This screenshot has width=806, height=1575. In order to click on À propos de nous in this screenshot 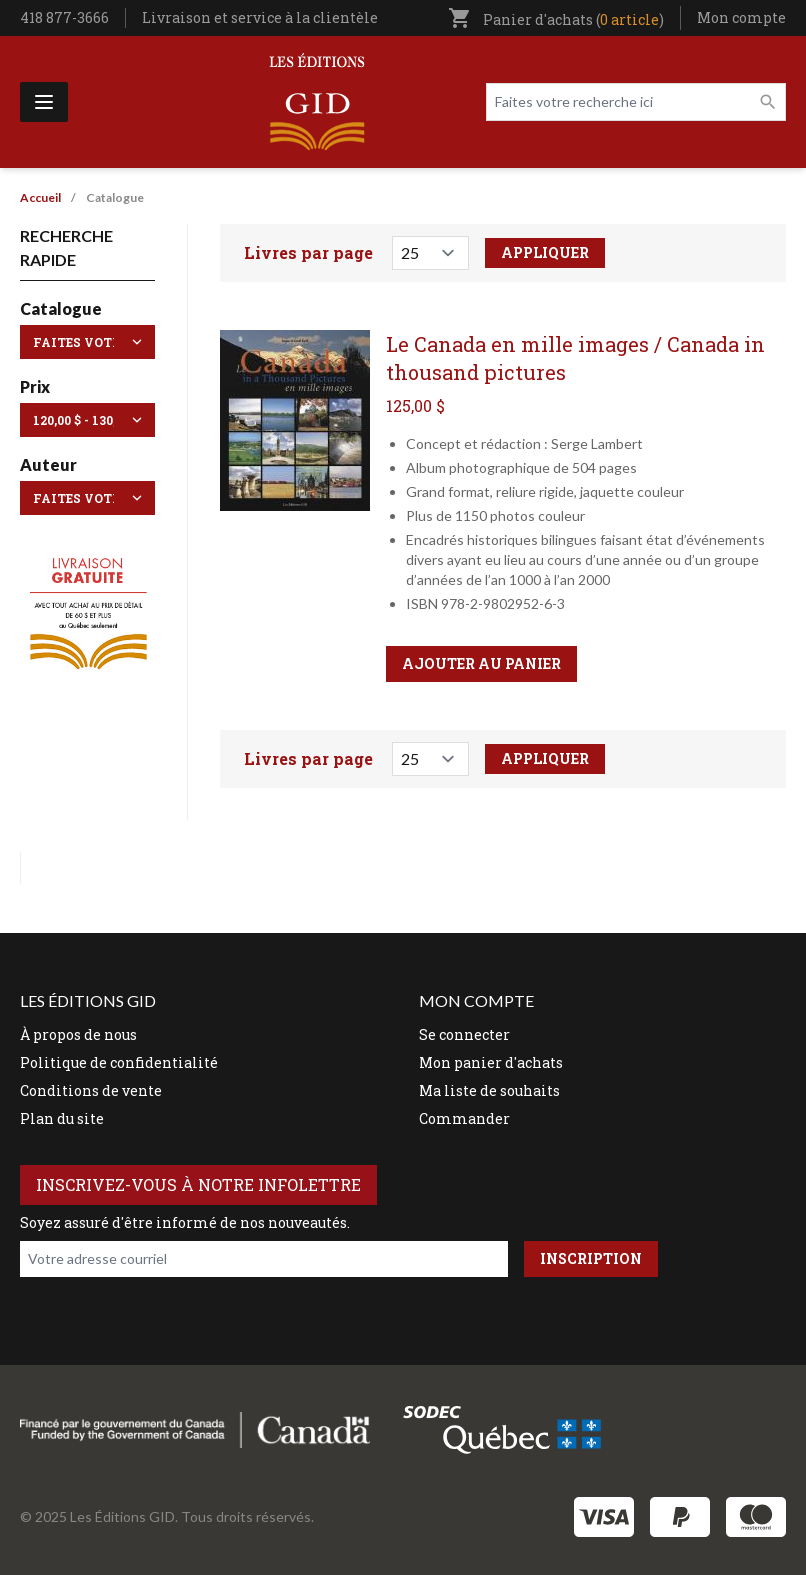, I will do `click(78, 1034)`.